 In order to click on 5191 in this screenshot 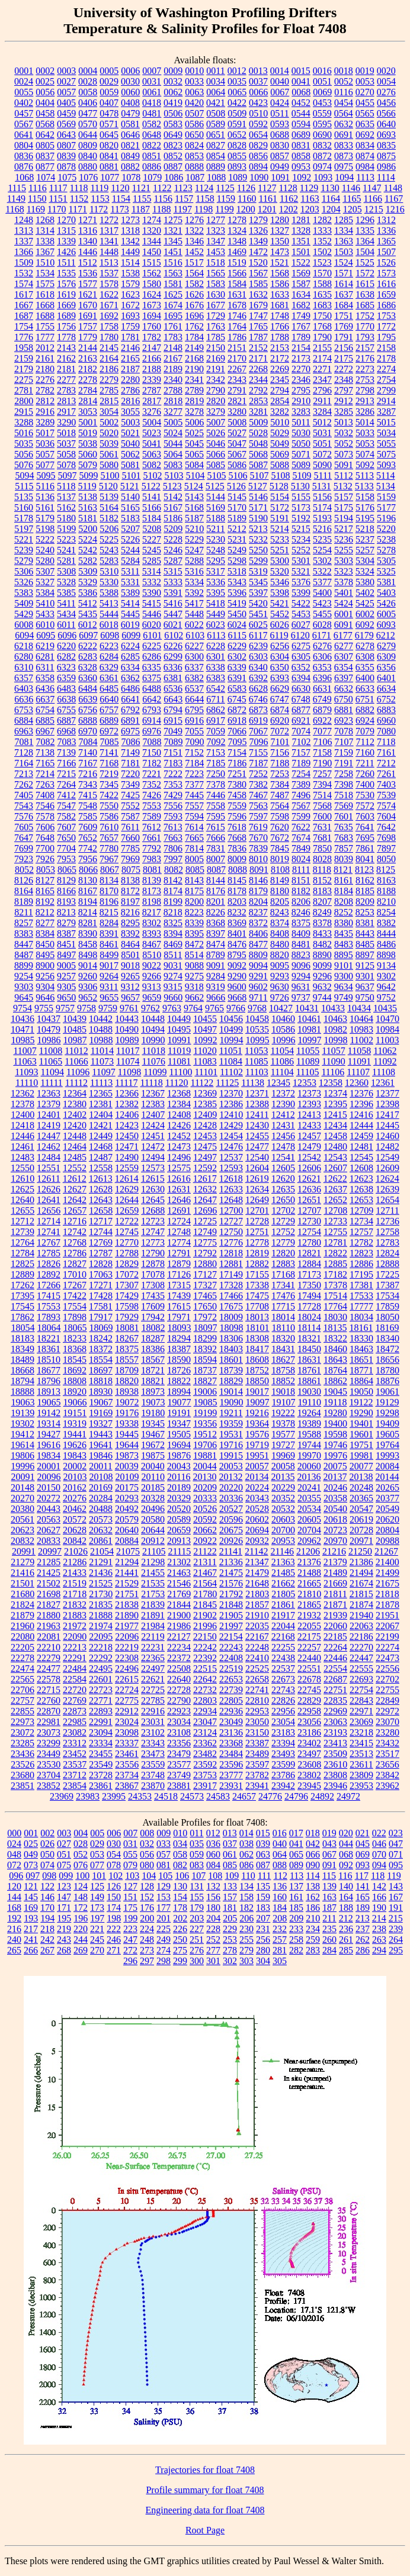, I will do `click(279, 518)`.